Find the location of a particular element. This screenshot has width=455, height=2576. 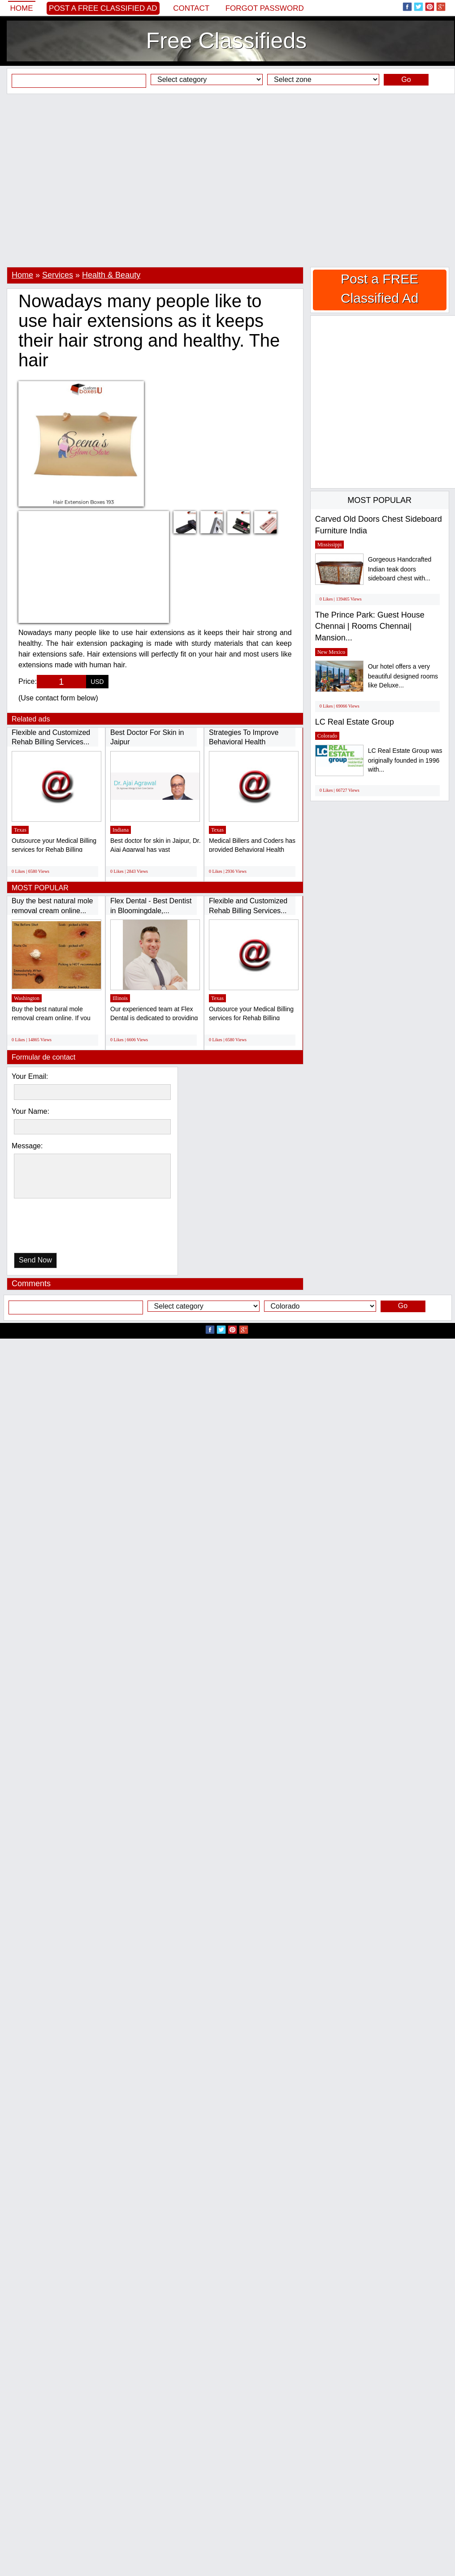

Mississippi is located at coordinates (329, 544).